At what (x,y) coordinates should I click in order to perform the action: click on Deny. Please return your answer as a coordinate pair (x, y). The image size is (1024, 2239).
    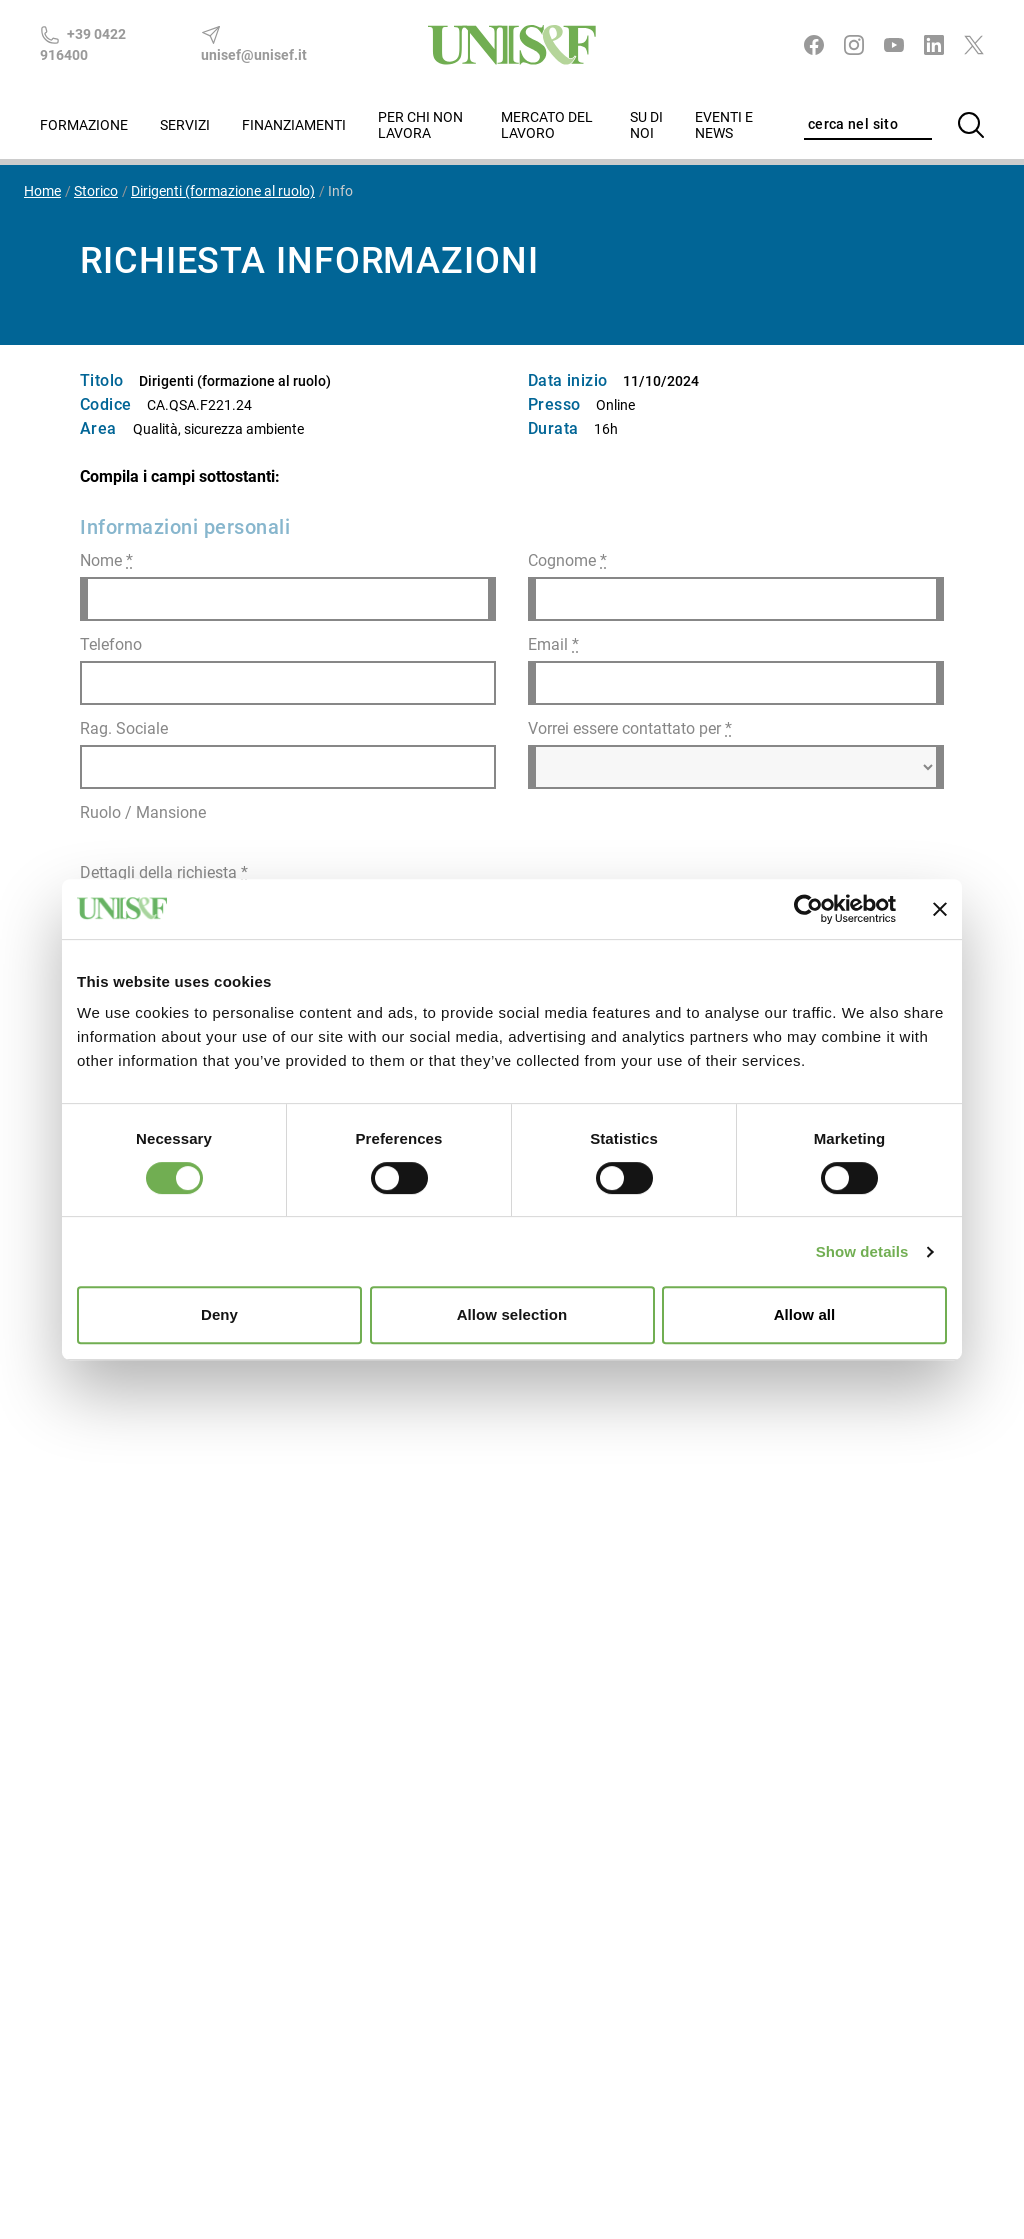
    Looking at the image, I should click on (219, 1314).